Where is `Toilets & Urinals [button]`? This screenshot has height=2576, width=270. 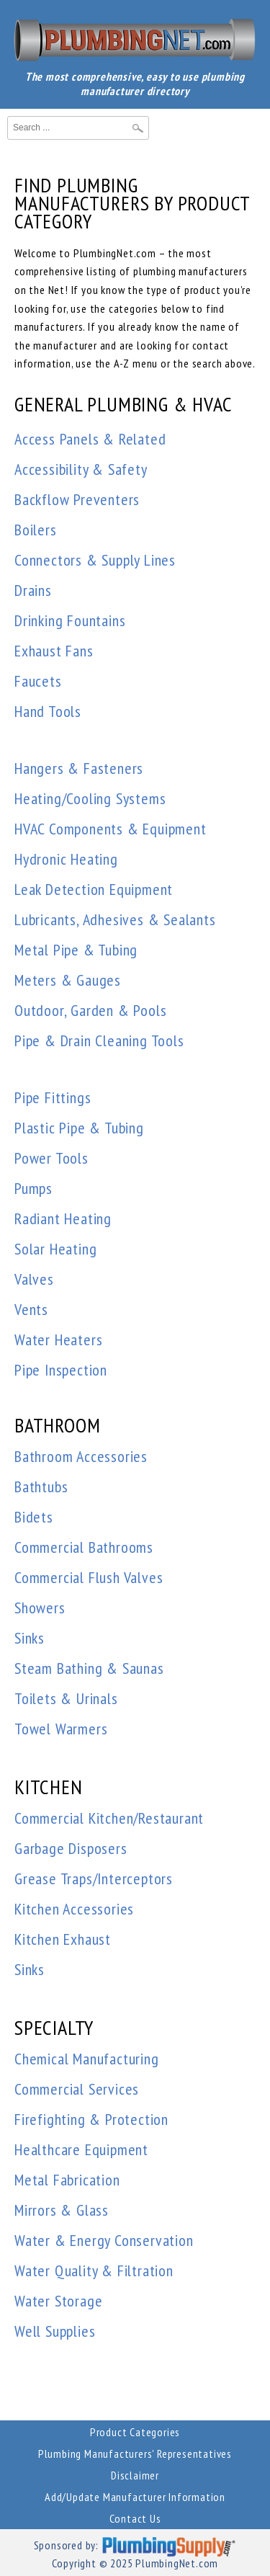 Toilets & Urinals [button] is located at coordinates (66, 1698).